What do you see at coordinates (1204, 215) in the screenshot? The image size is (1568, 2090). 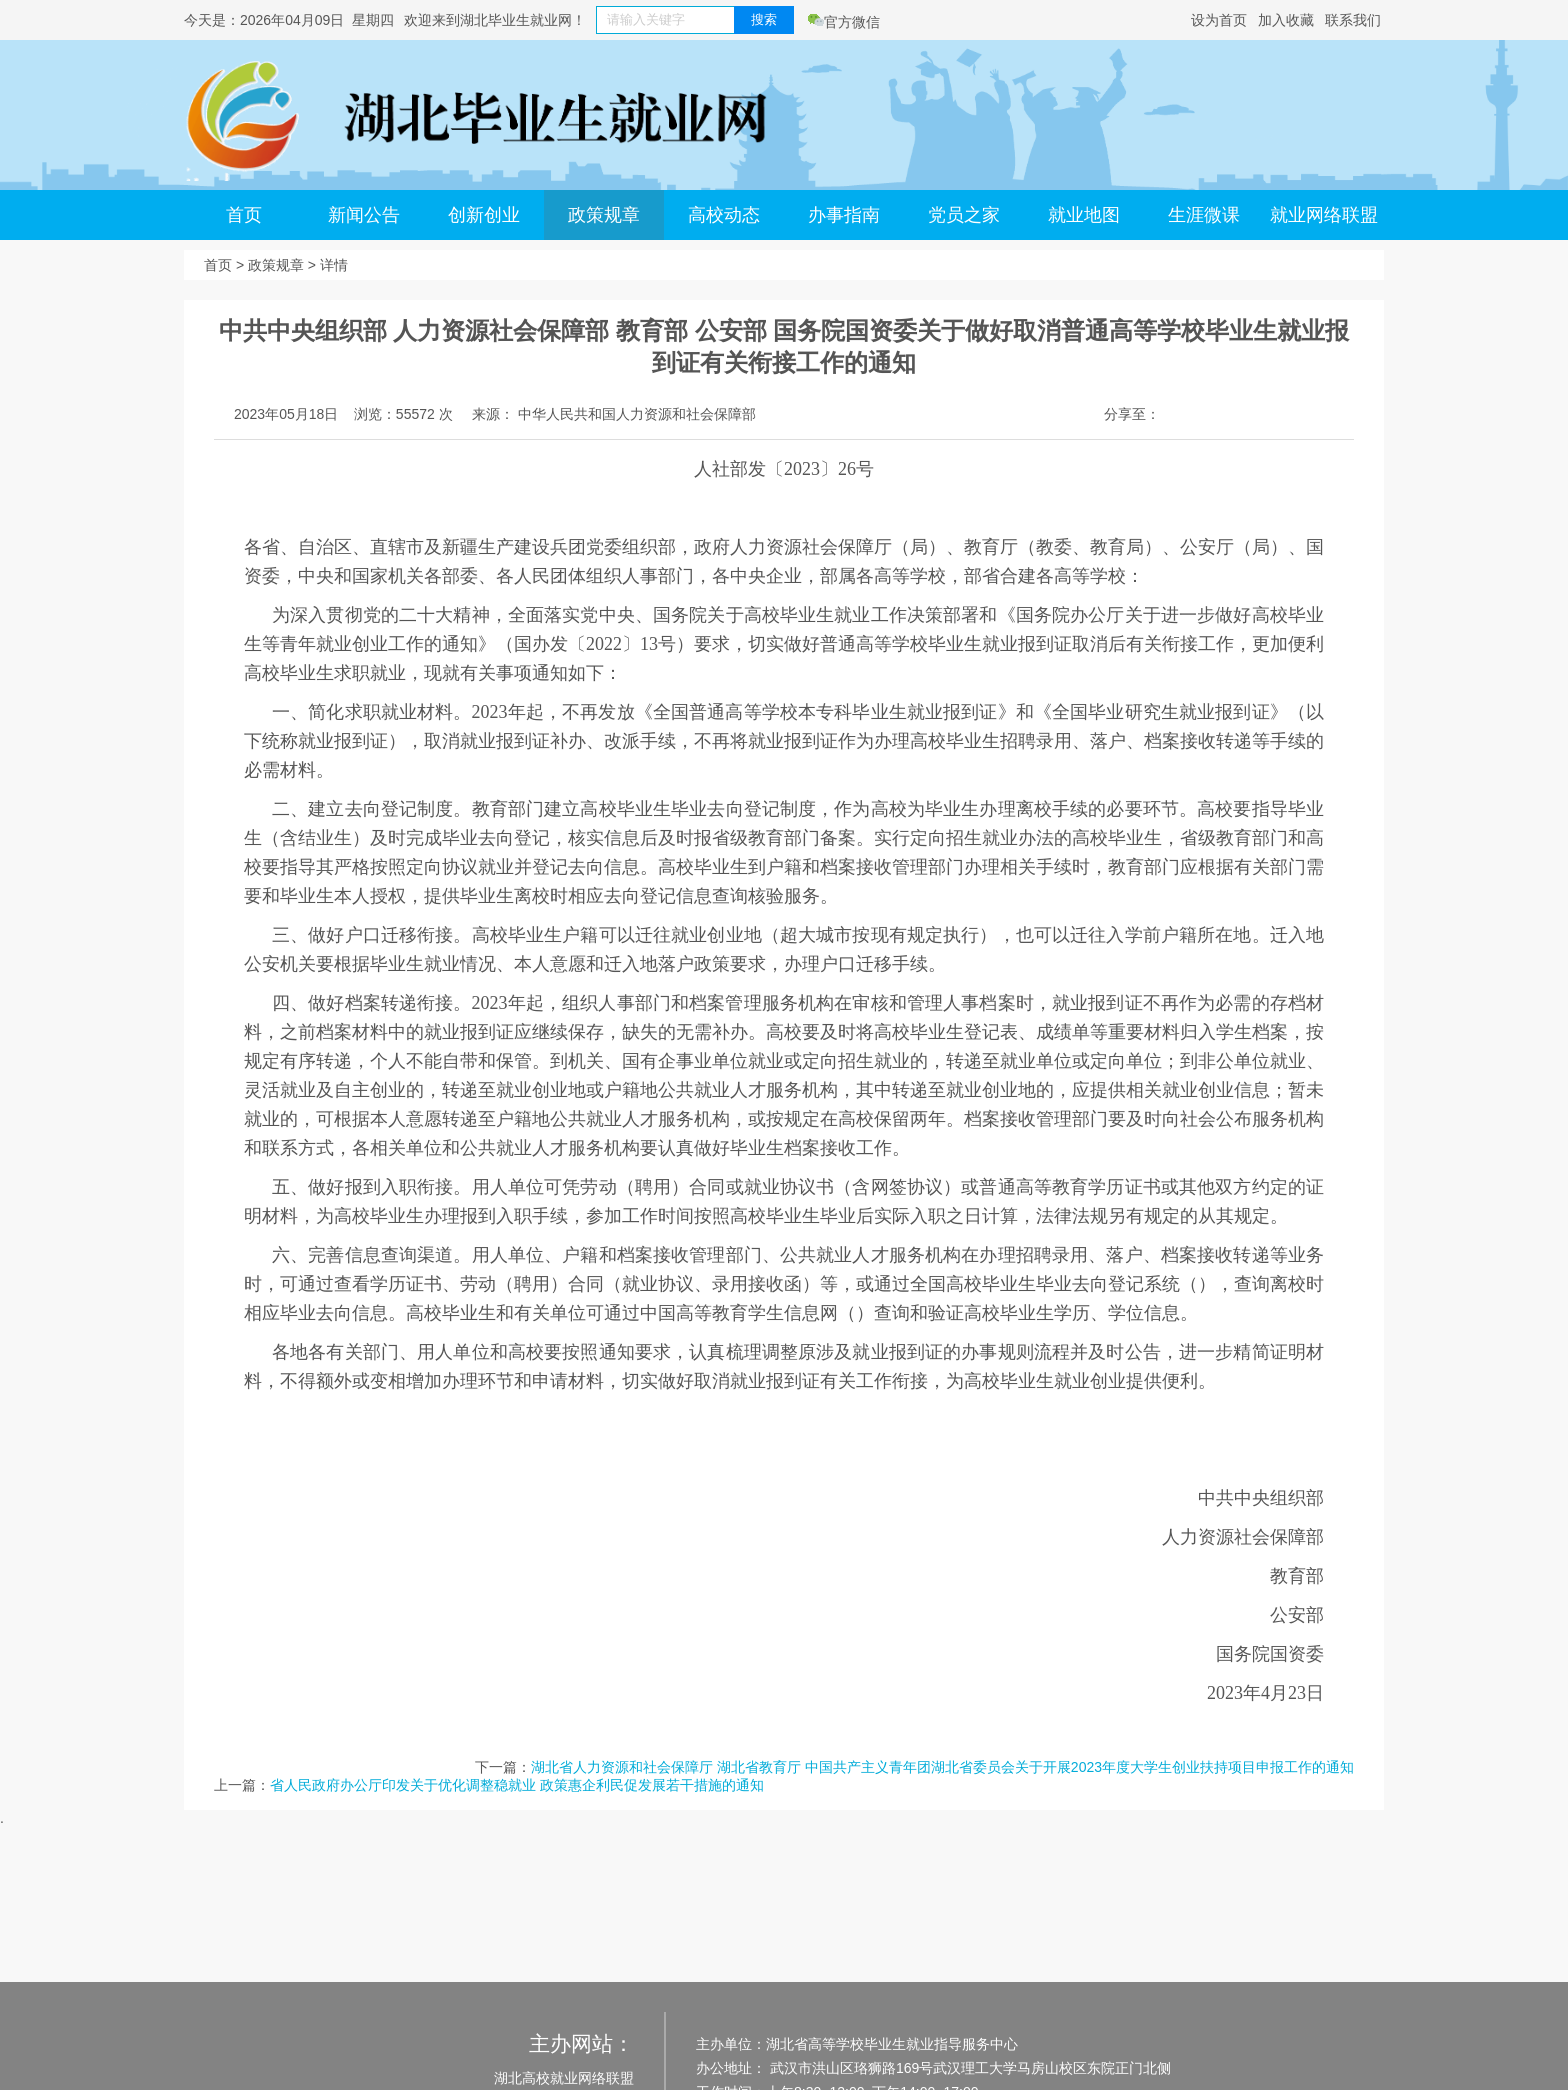 I see `生涯微课` at bounding box center [1204, 215].